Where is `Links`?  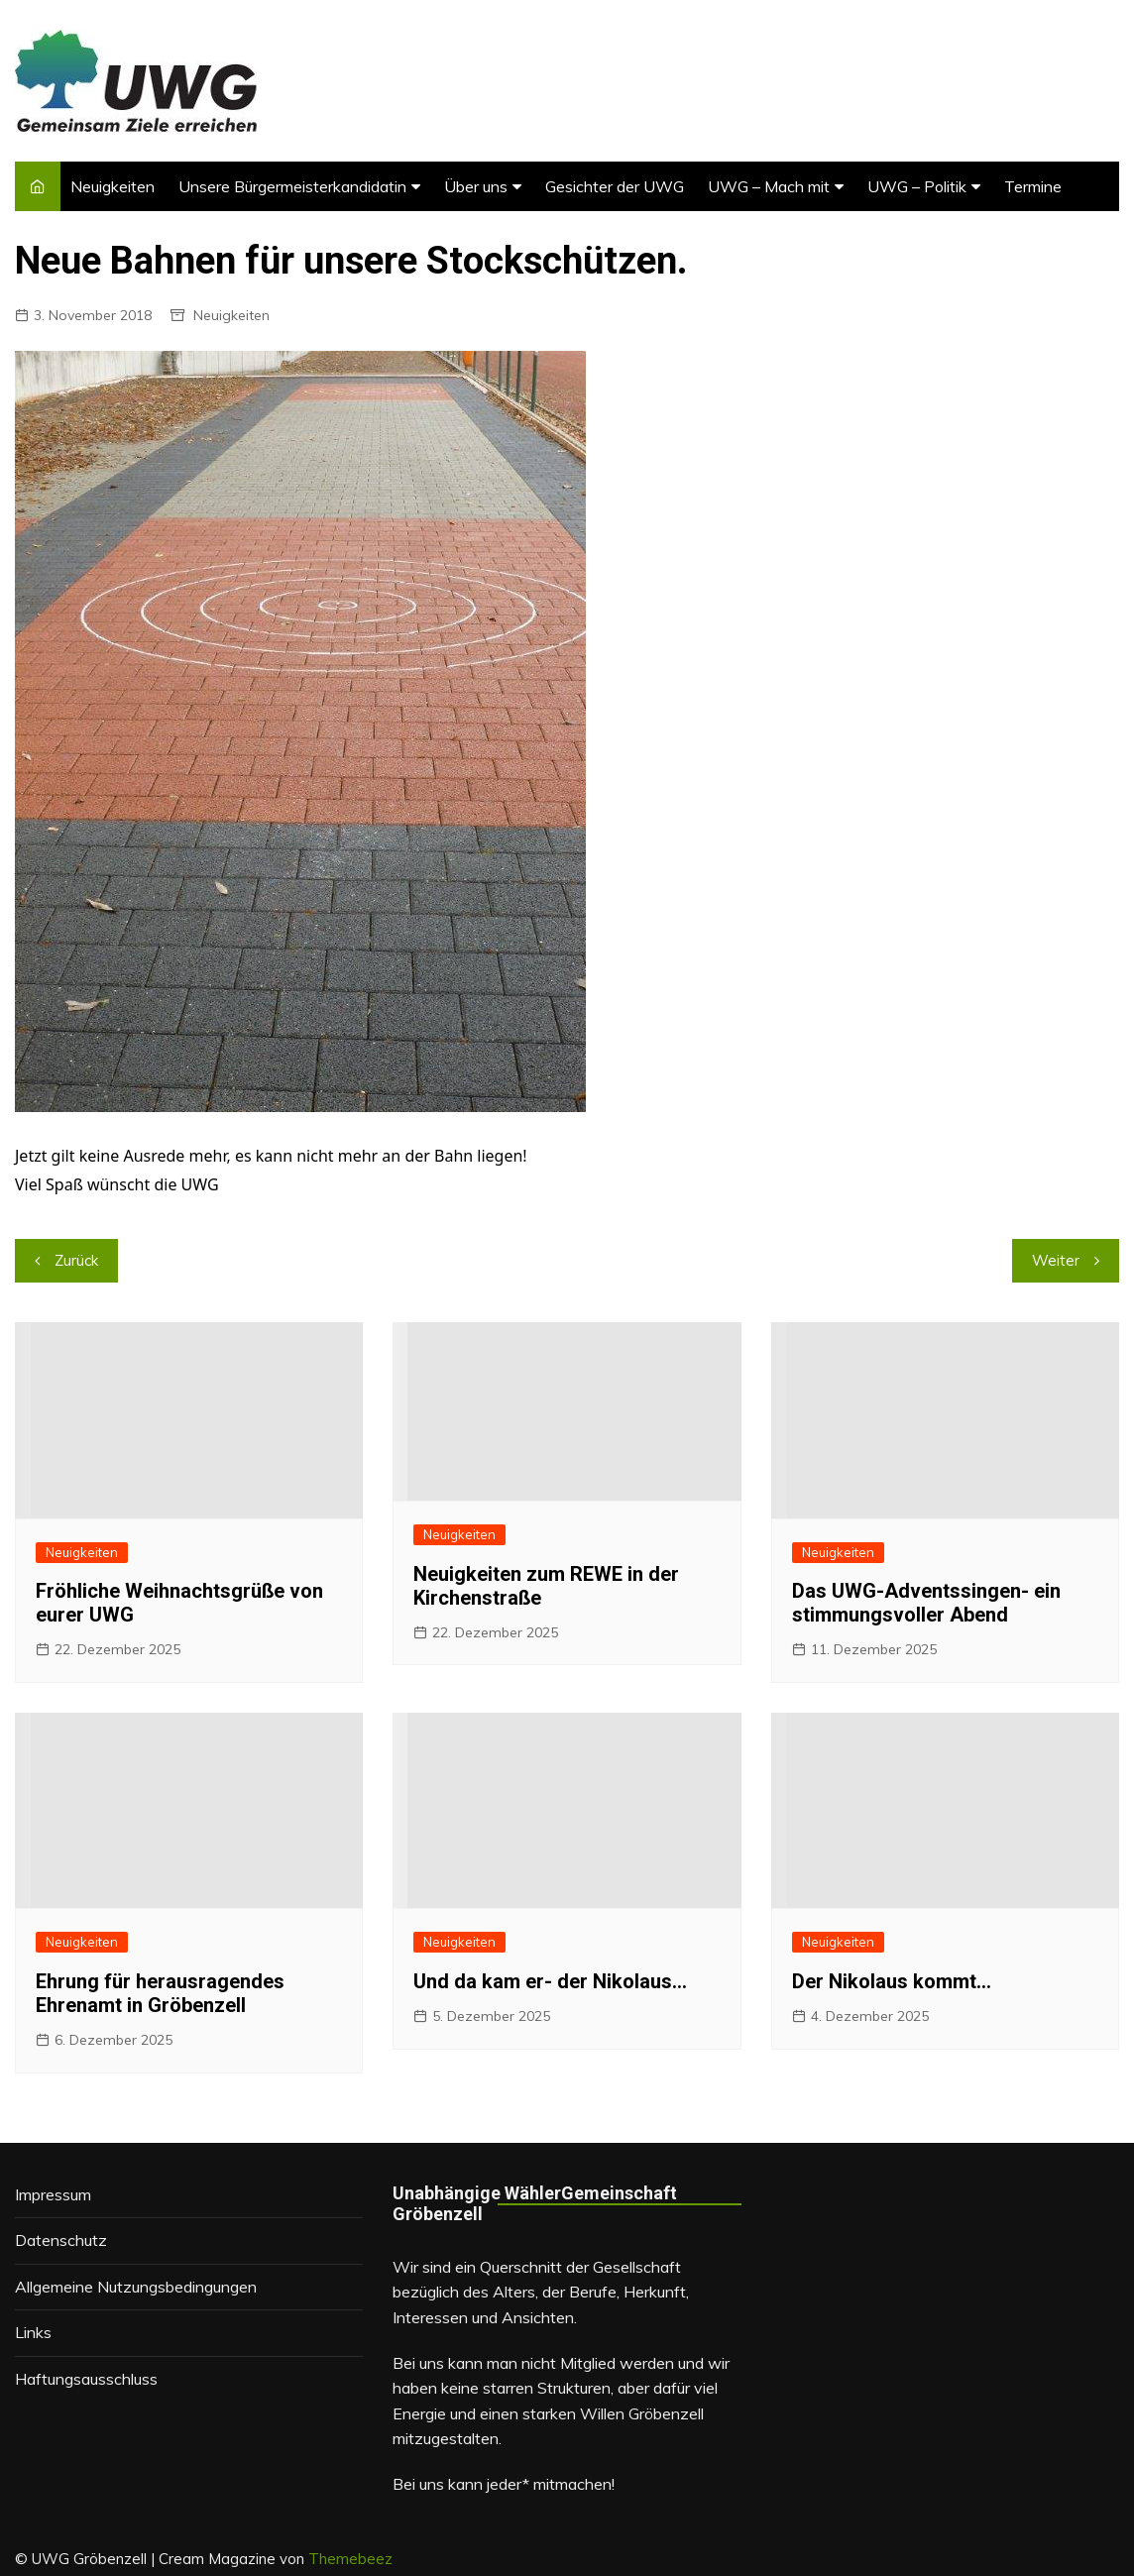
Links is located at coordinates (33, 2332).